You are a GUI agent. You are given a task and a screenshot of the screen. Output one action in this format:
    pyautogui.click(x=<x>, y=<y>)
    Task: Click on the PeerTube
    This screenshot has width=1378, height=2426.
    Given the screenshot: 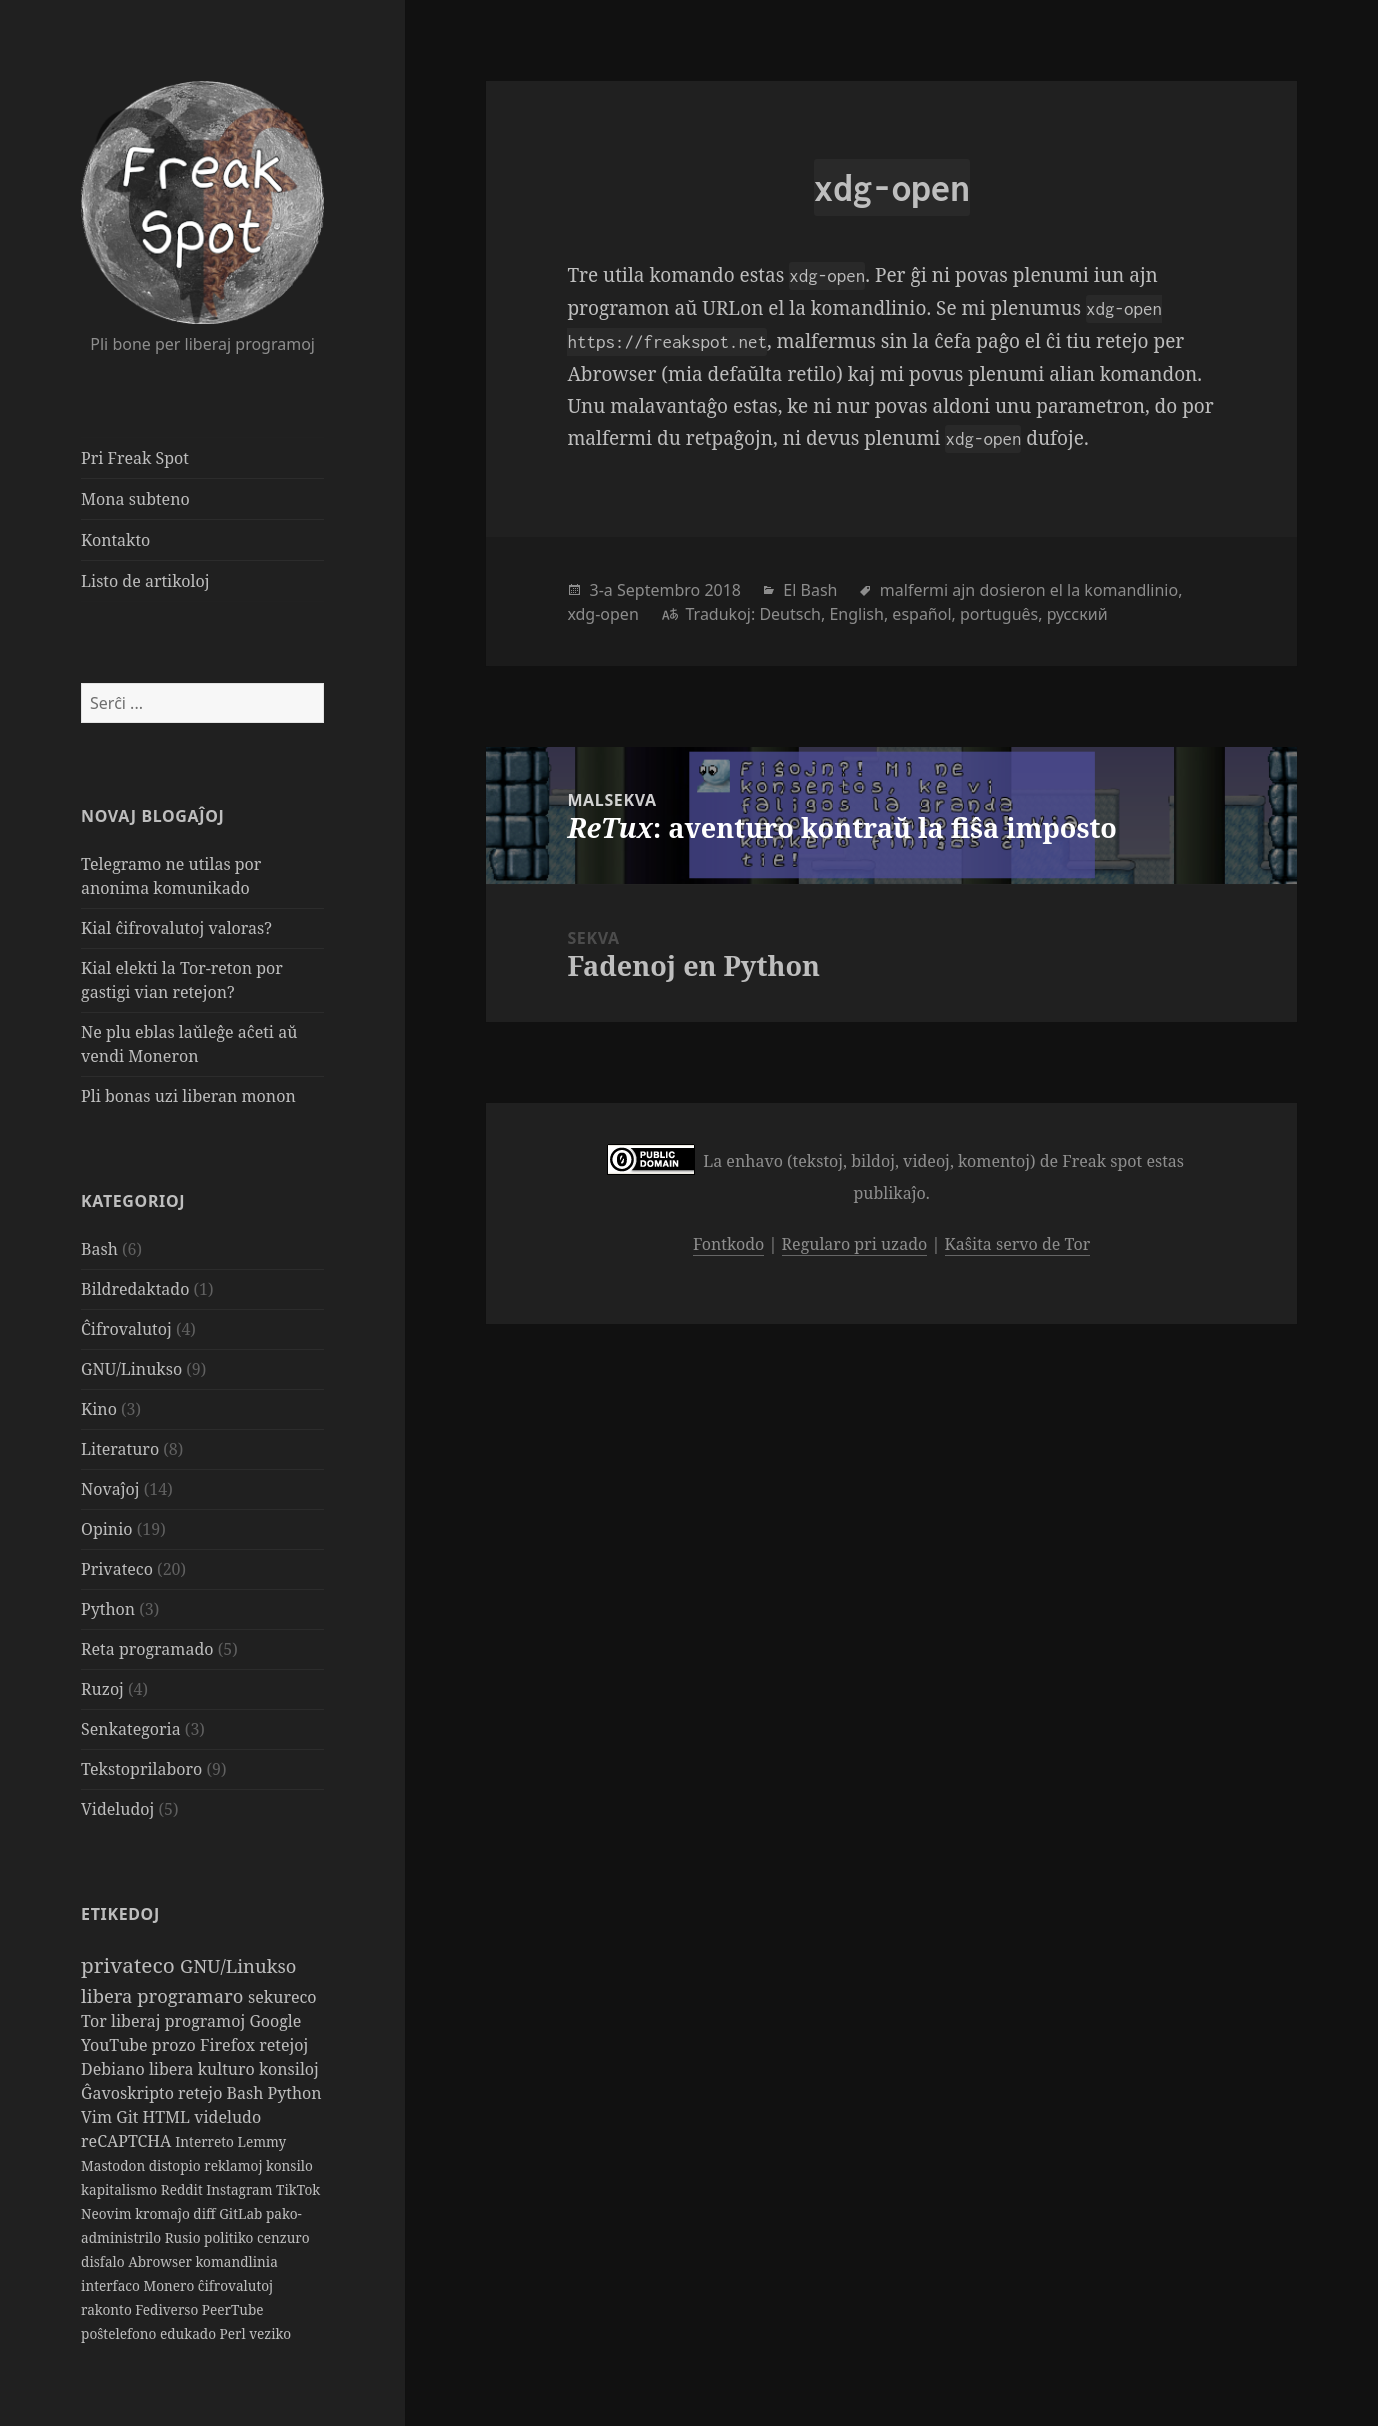 What is the action you would take?
    pyautogui.click(x=233, y=2309)
    